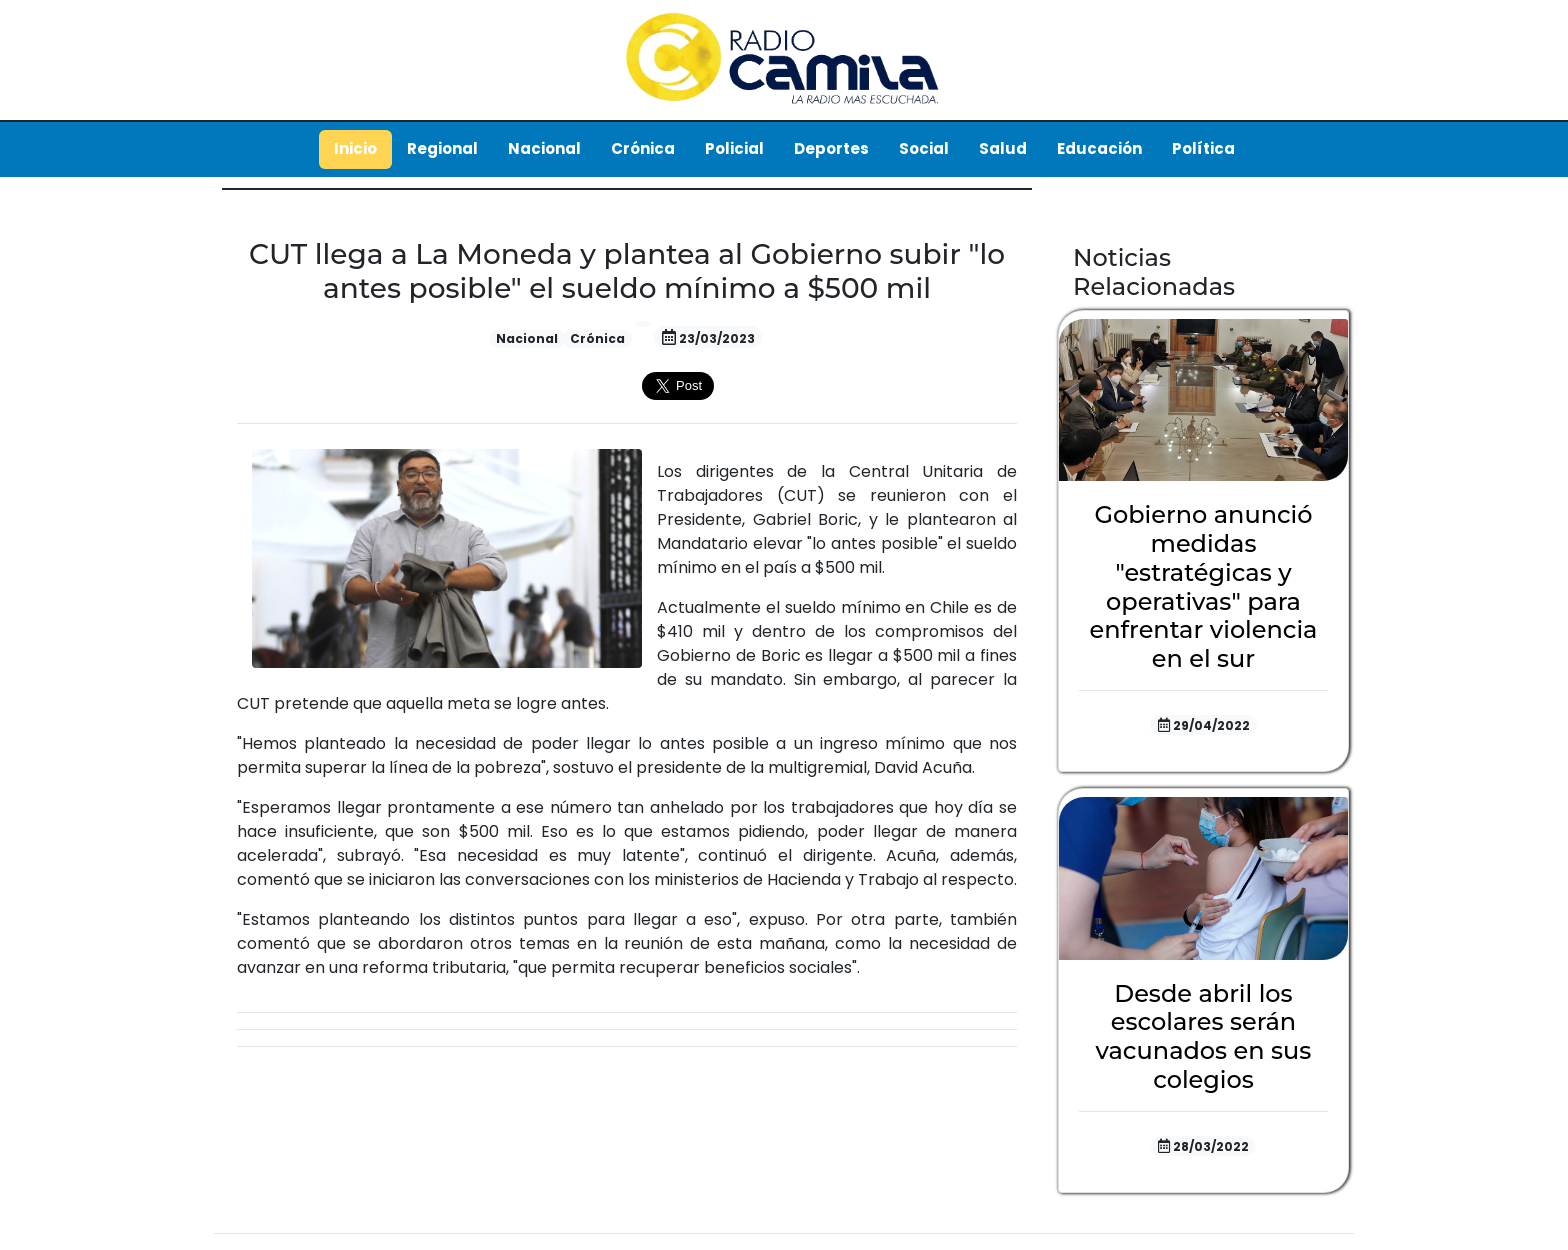 The width and height of the screenshot is (1568, 1250). Describe the element at coordinates (355, 148) in the screenshot. I see `Inicio` at that location.